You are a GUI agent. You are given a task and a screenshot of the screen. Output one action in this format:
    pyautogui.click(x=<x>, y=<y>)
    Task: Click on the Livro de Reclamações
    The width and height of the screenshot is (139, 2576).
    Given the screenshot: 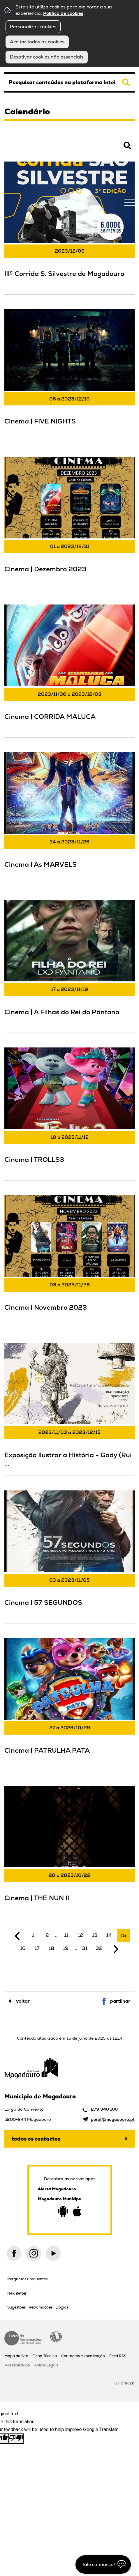 What is the action you would take?
    pyautogui.click(x=23, y=2338)
    